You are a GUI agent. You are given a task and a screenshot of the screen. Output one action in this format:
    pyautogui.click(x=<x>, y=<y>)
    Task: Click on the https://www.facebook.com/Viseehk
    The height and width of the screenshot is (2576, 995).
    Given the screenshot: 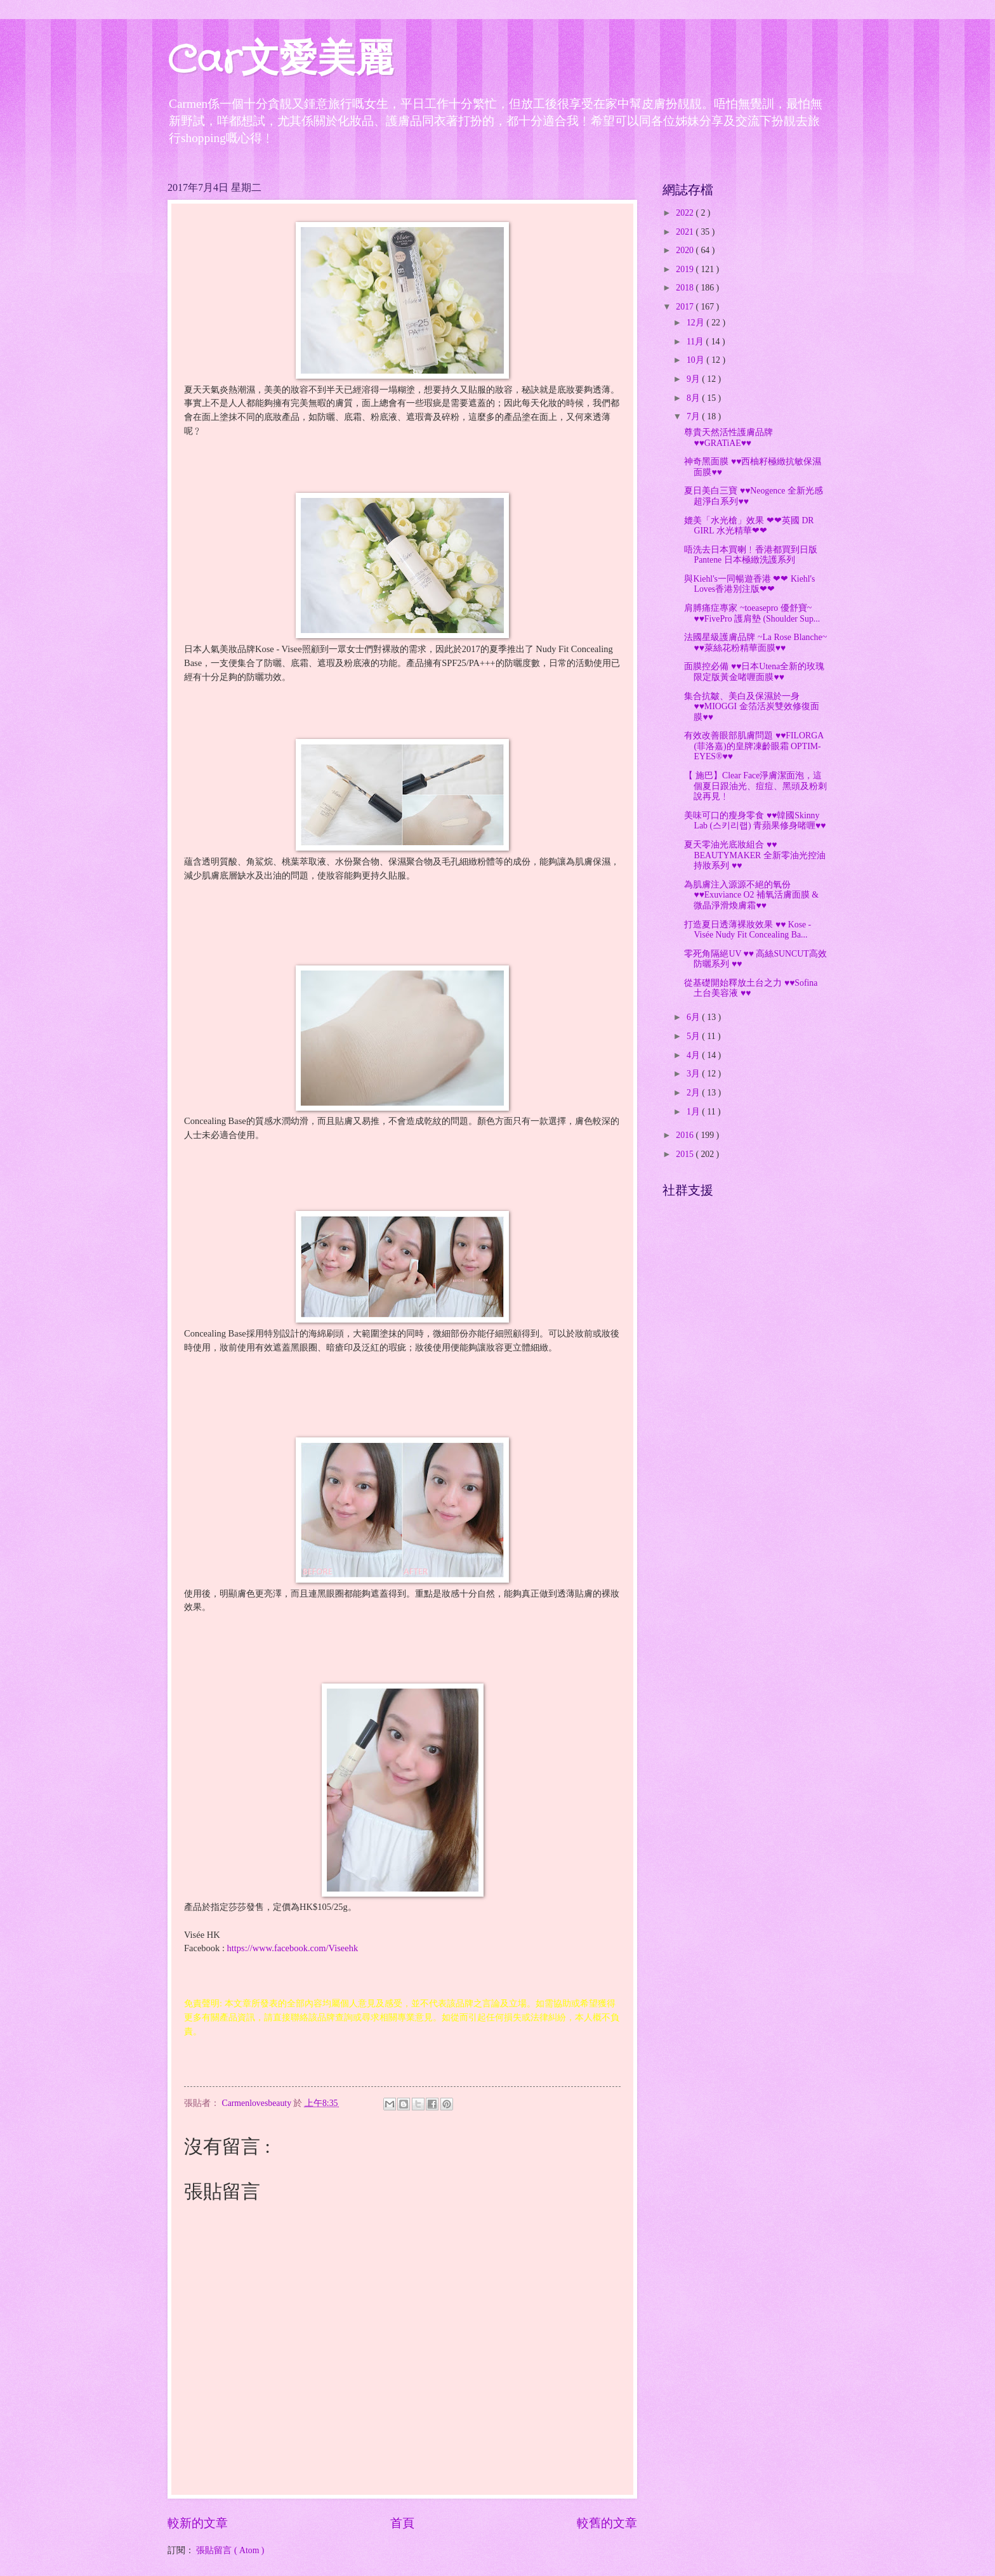 What is the action you would take?
    pyautogui.click(x=293, y=1948)
    